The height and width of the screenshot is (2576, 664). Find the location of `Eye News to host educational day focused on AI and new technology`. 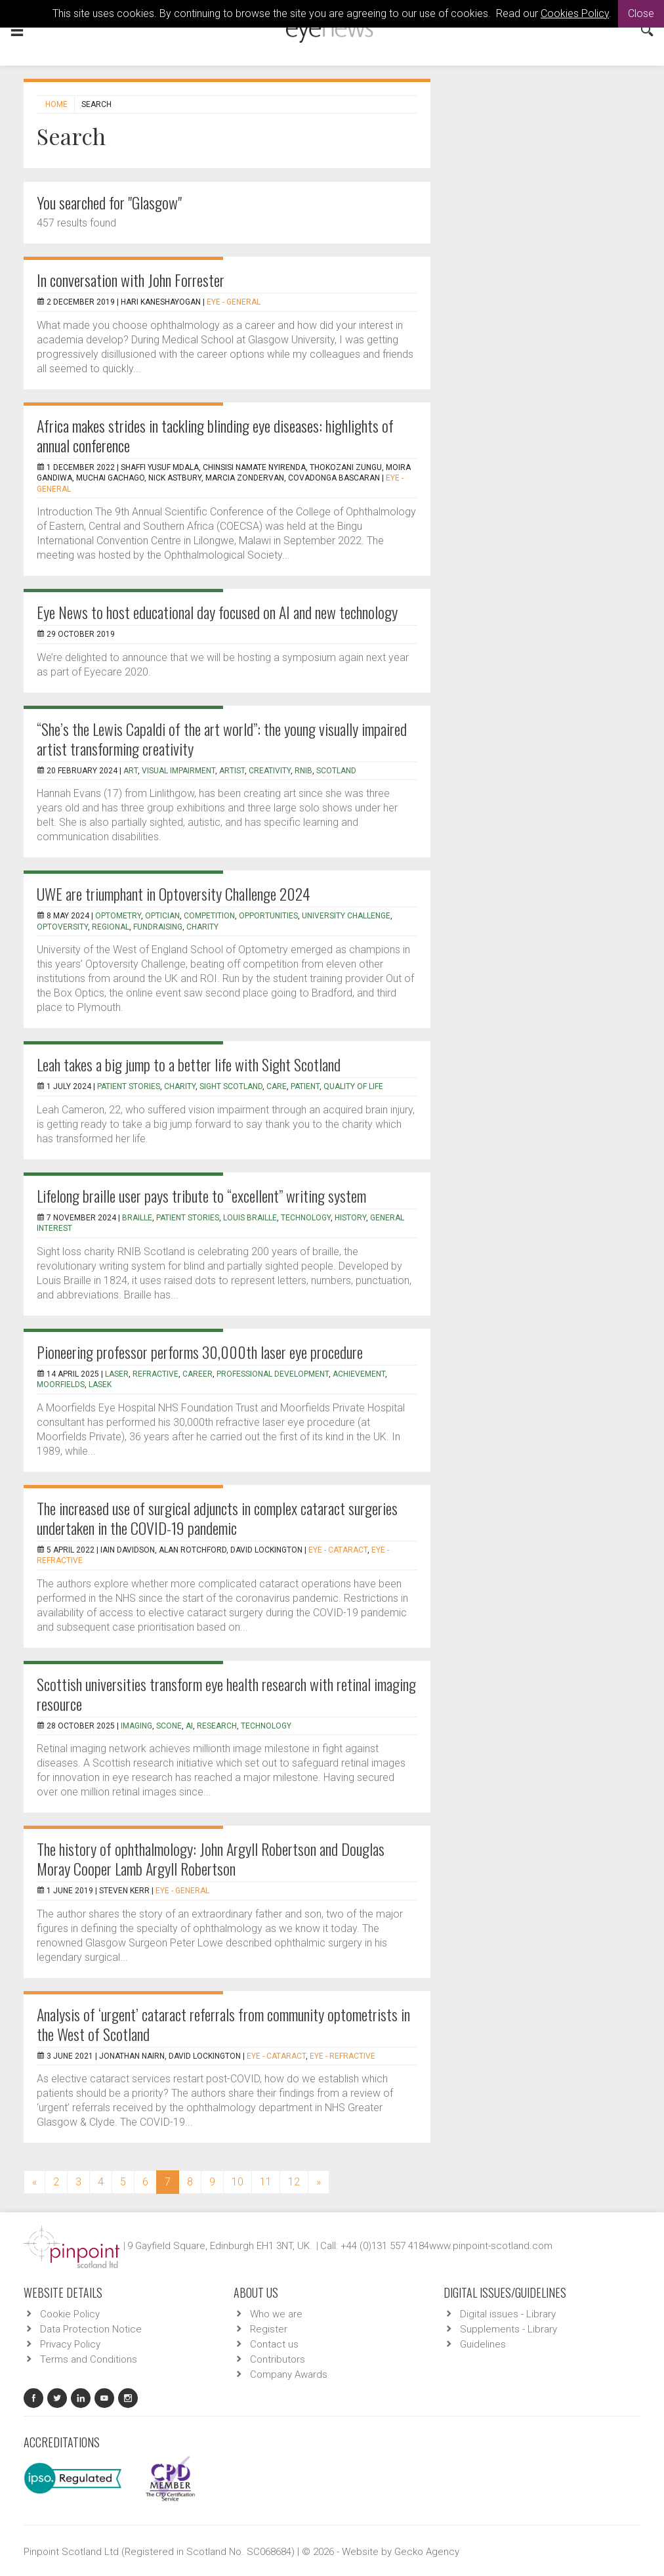

Eye News to host educational day focused on AI and new technology is located at coordinates (217, 612).